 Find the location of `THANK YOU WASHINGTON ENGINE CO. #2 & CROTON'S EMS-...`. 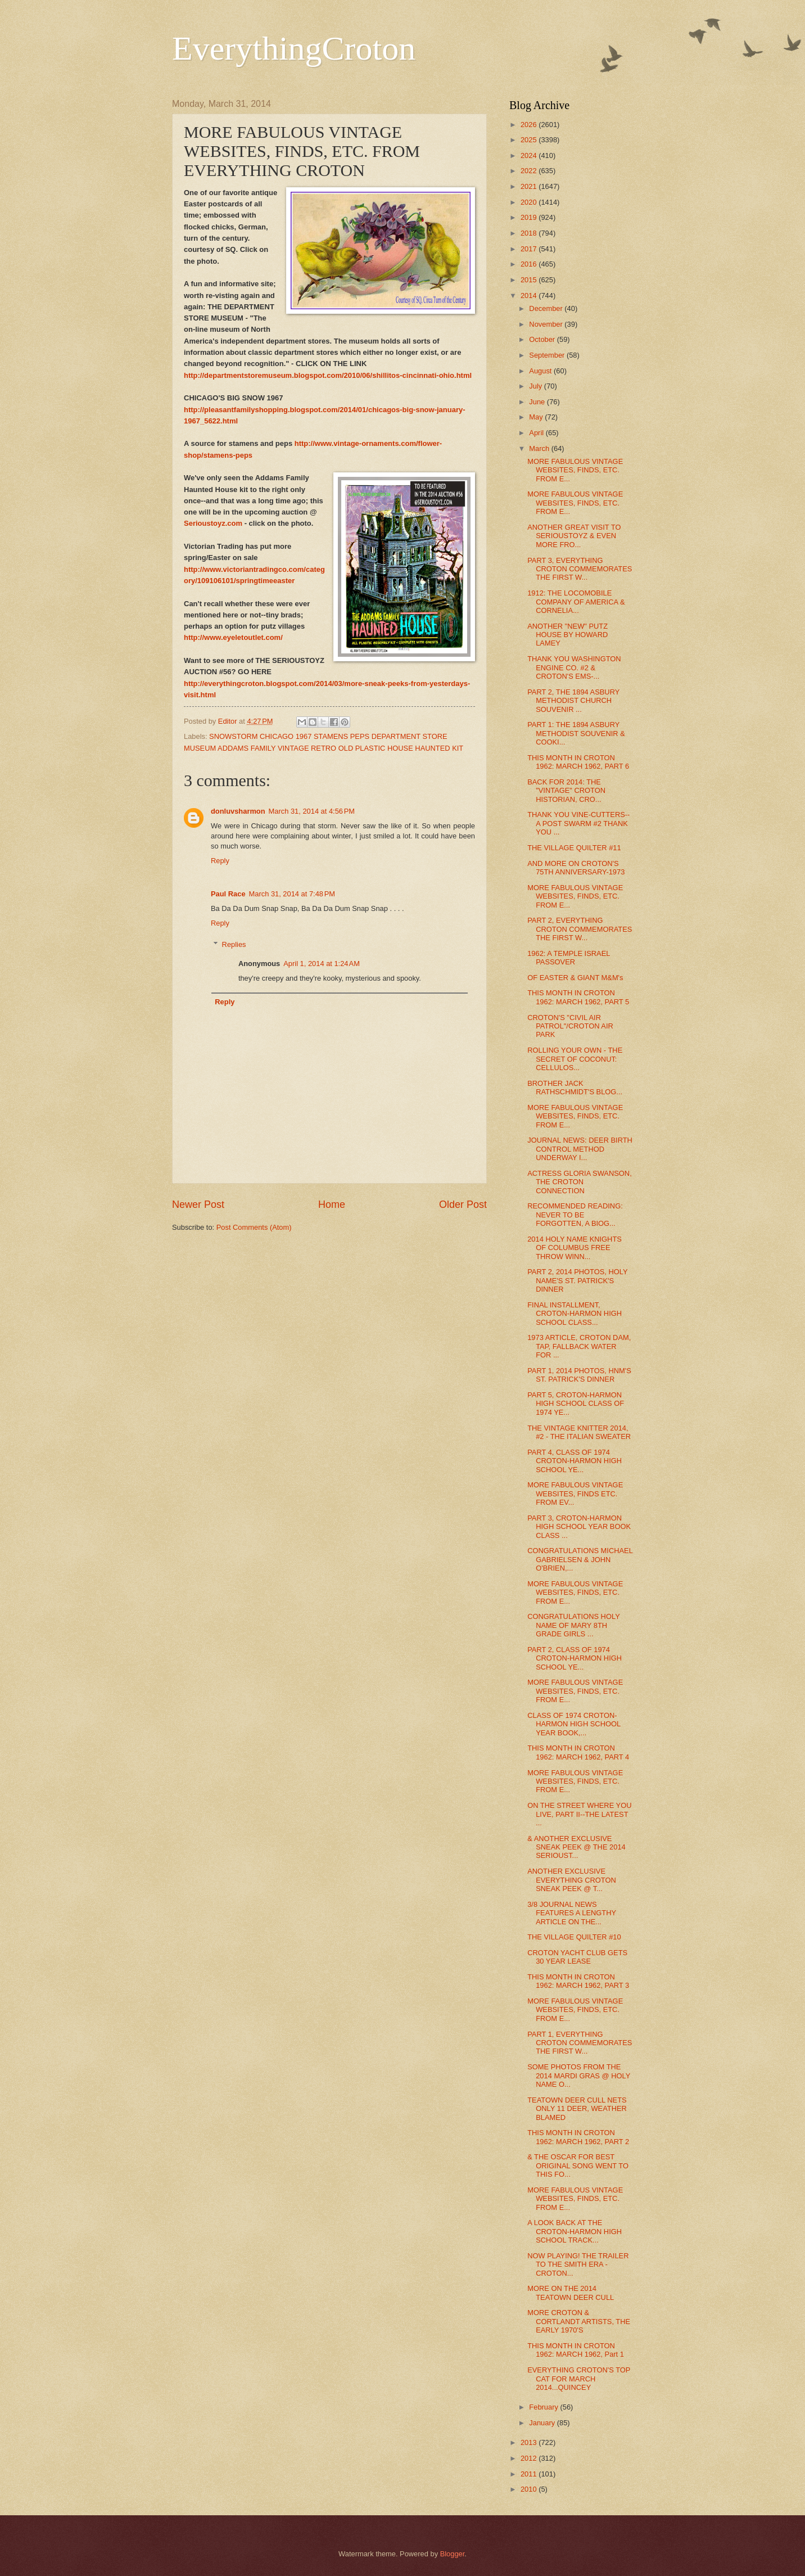

THANK YOU WASHINGTON ENGINE CO. #2 & CROTON'S EMS-... is located at coordinates (574, 667).